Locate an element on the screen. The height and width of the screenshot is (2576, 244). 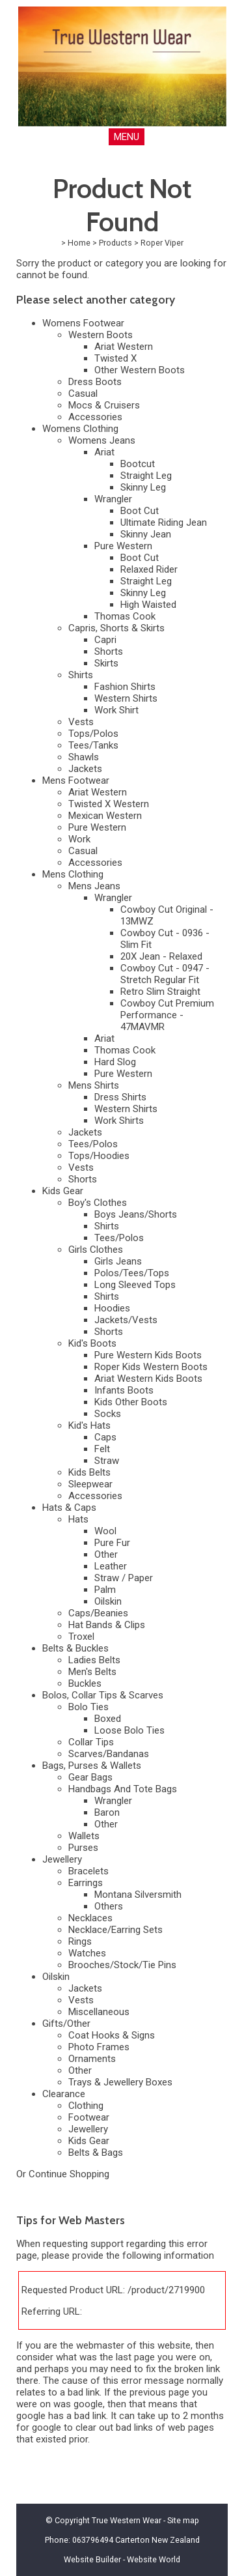
Belts & Buckles is located at coordinates (75, 1648).